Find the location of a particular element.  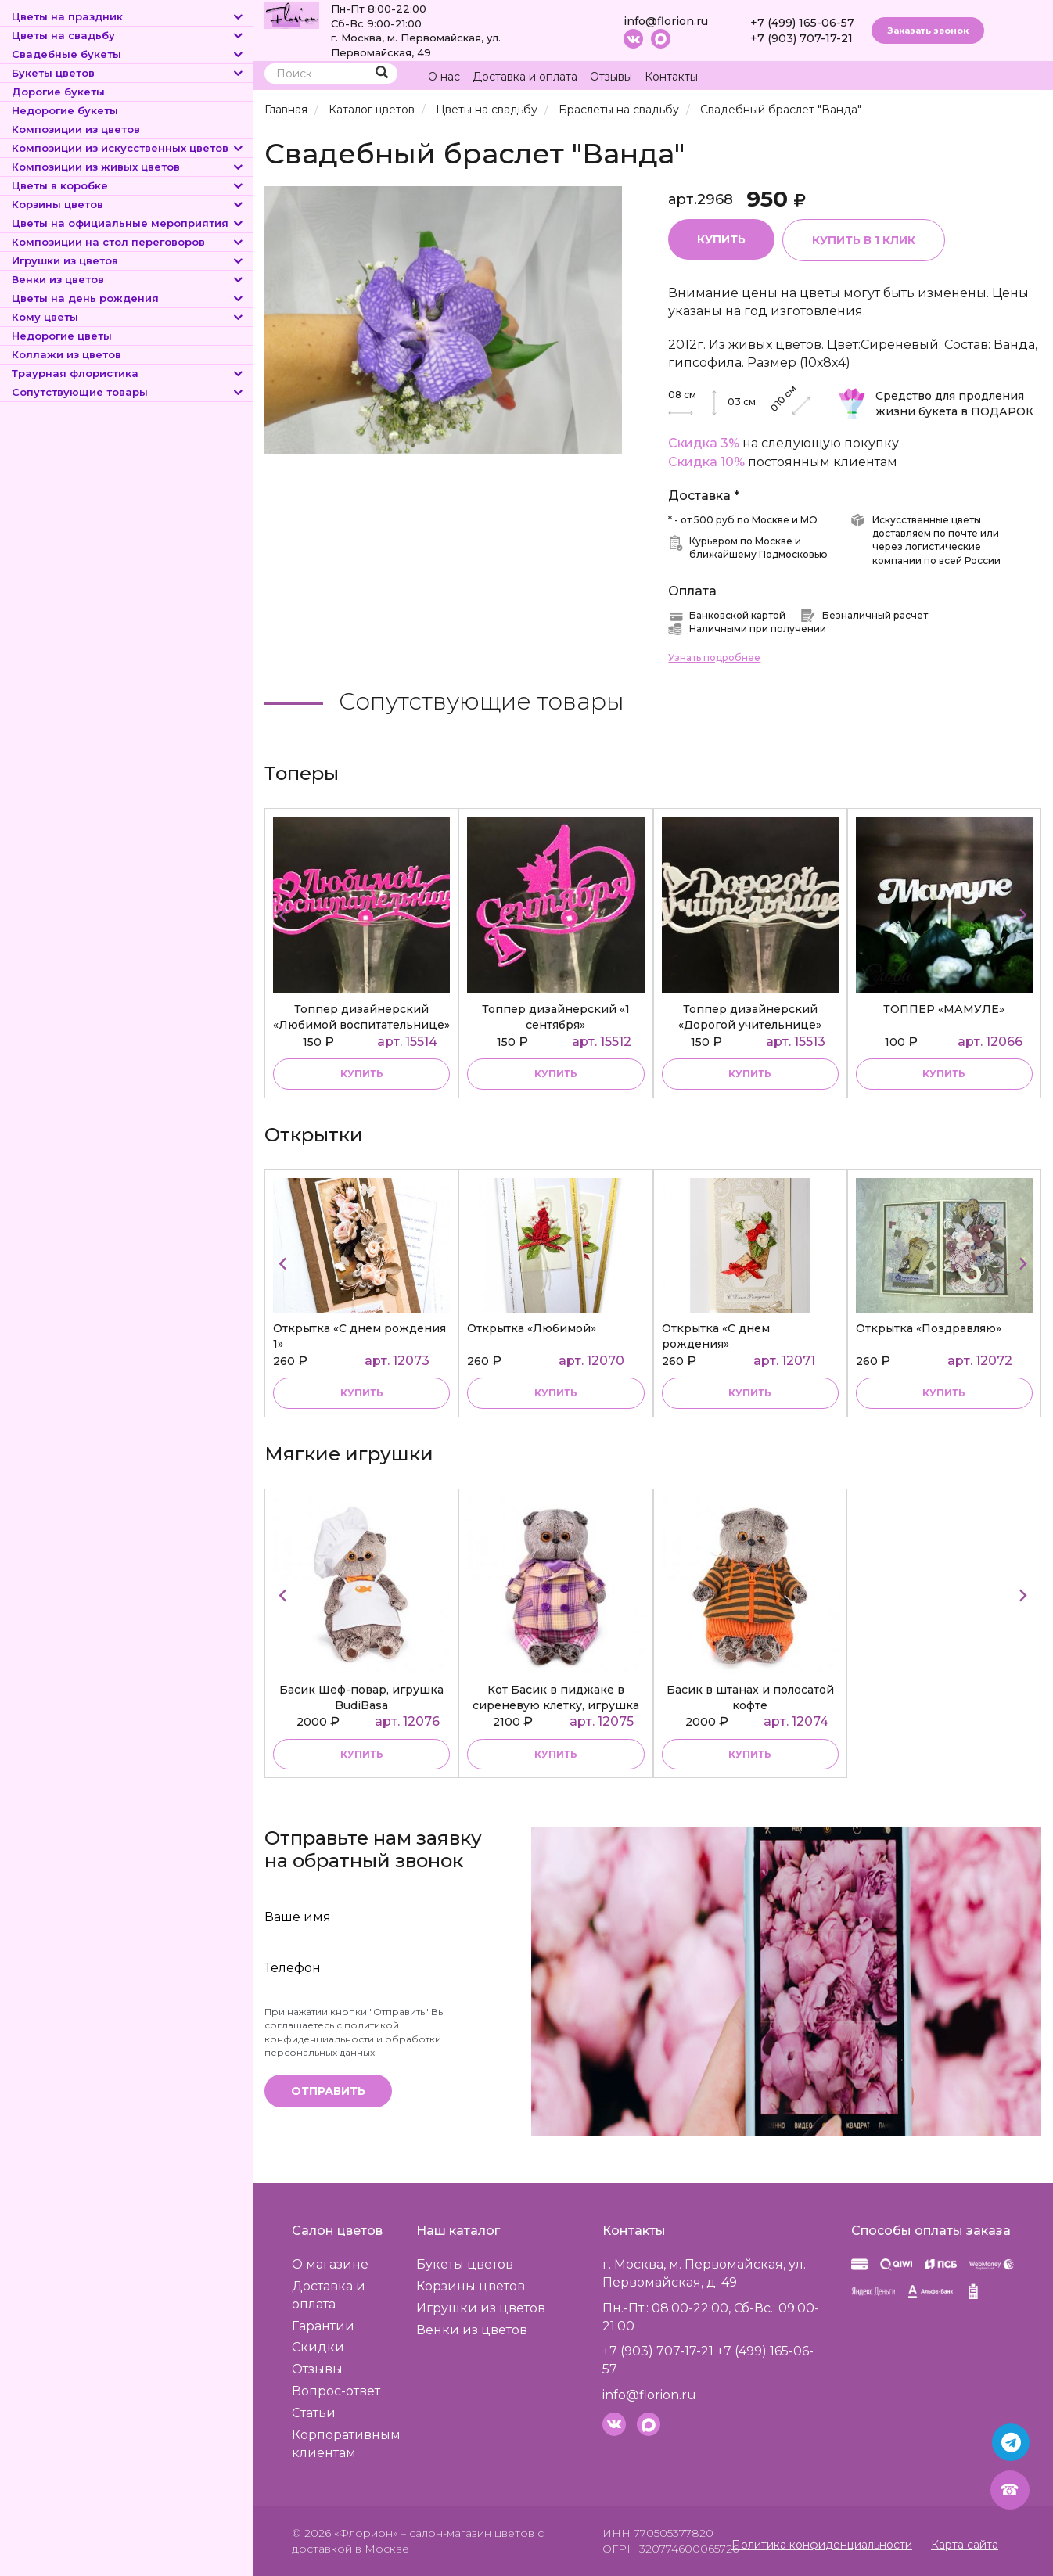

Цветы на праздник is located at coordinates (128, 16).